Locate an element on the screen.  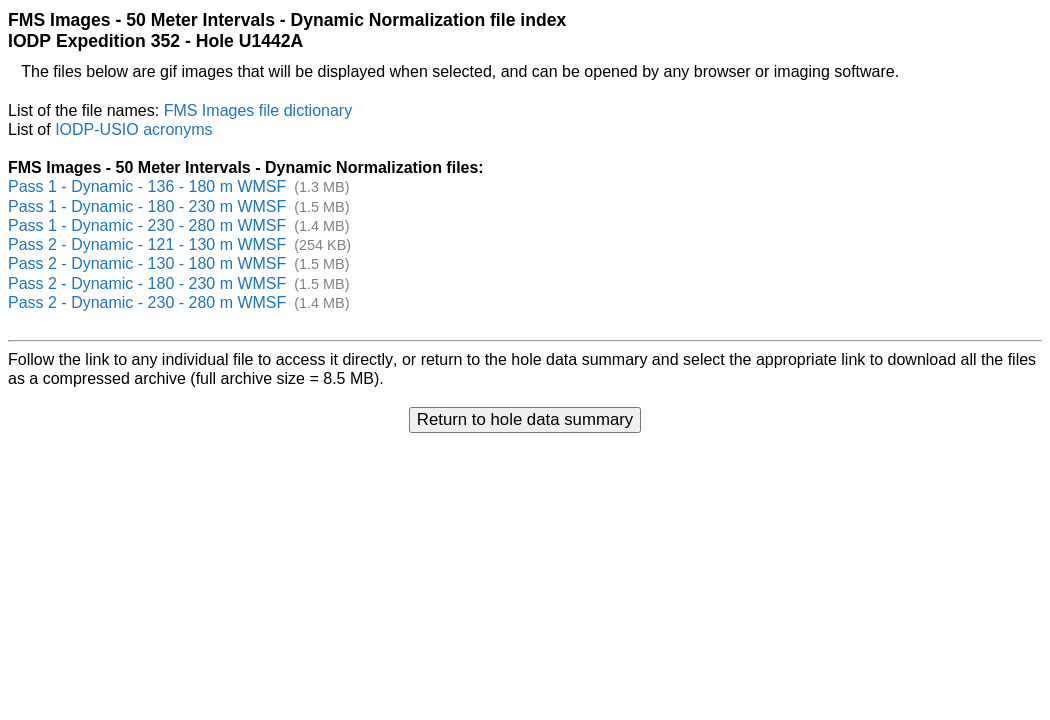
IODP-USIO acronyms is located at coordinates (133, 129).